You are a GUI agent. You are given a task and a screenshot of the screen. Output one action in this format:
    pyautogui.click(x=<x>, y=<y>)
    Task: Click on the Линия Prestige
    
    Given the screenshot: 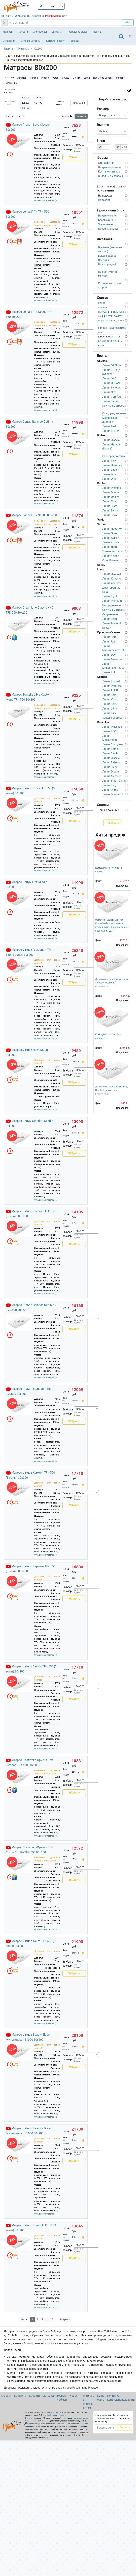 What is the action you would take?
    pyautogui.click(x=111, y=487)
    